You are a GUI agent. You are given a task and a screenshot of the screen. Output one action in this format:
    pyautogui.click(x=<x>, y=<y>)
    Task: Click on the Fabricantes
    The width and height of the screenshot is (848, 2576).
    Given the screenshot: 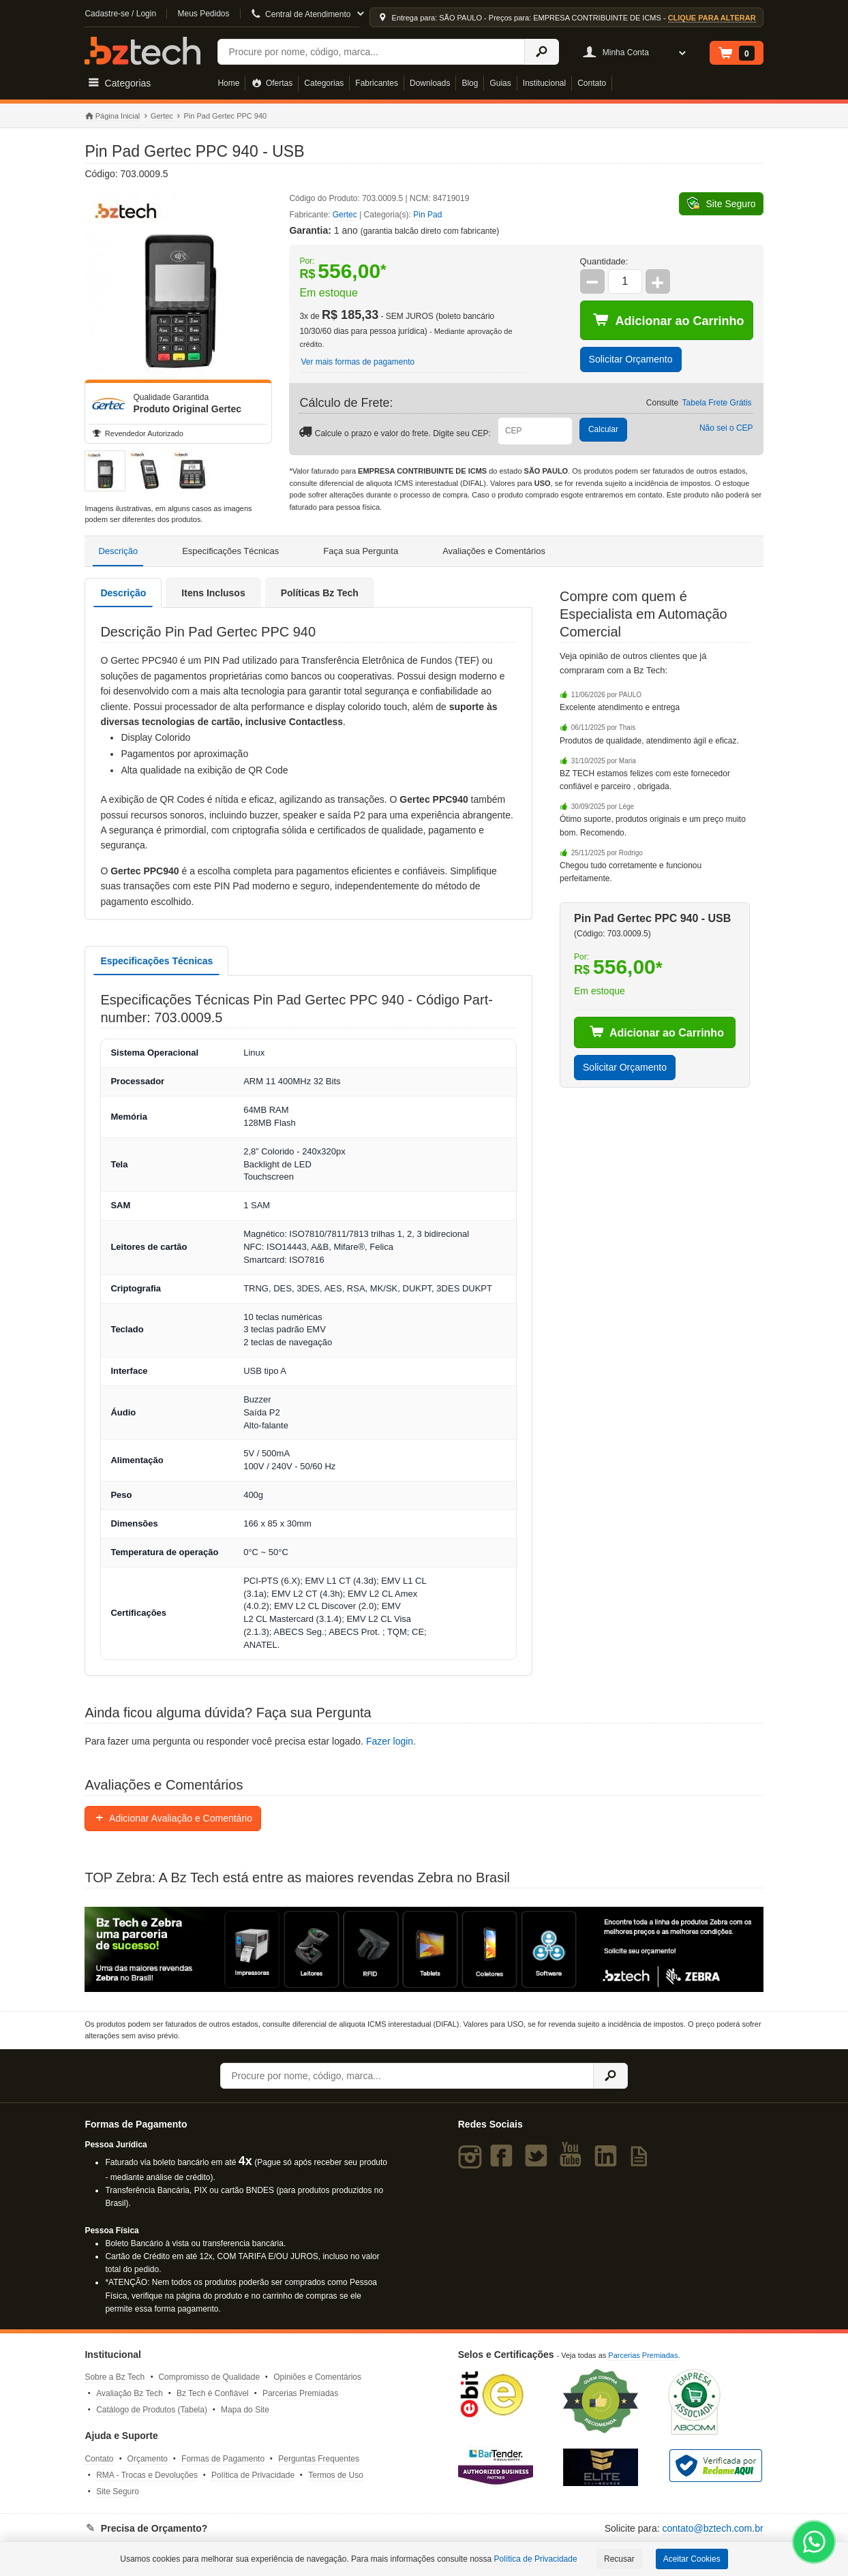 What is the action you would take?
    pyautogui.click(x=376, y=83)
    